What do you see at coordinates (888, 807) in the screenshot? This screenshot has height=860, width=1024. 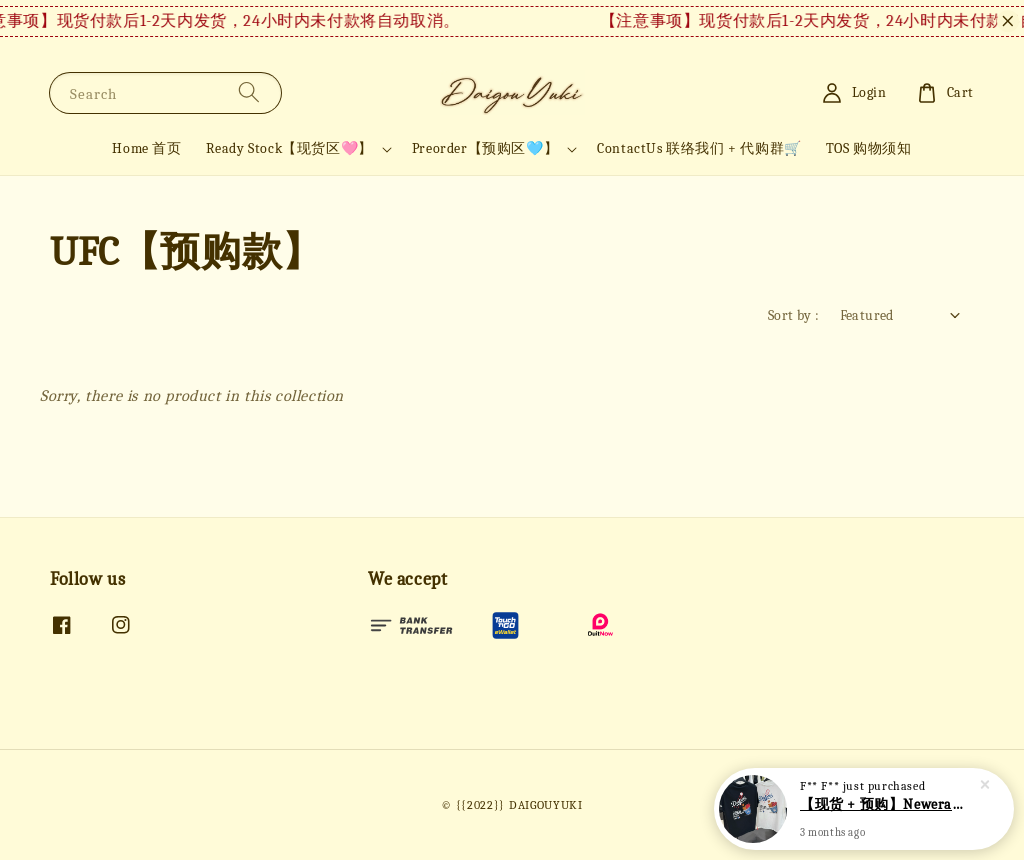 I see `【现货 + 预购】Newera短袖 NE34` at bounding box center [888, 807].